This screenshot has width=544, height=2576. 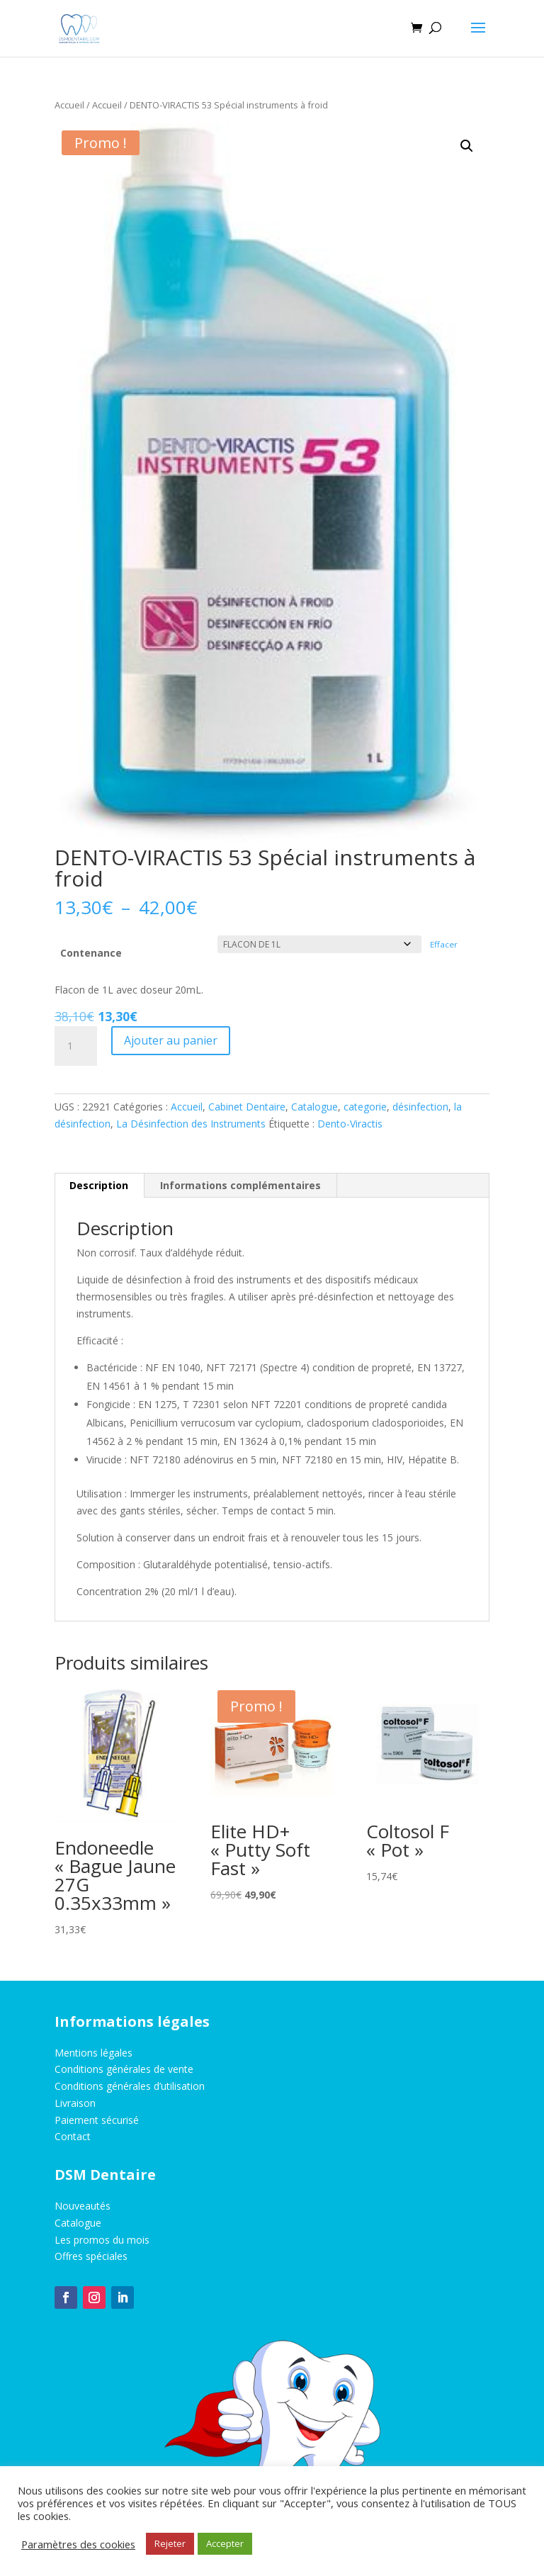 I want to click on Mentions légales, so click(x=93, y=2052).